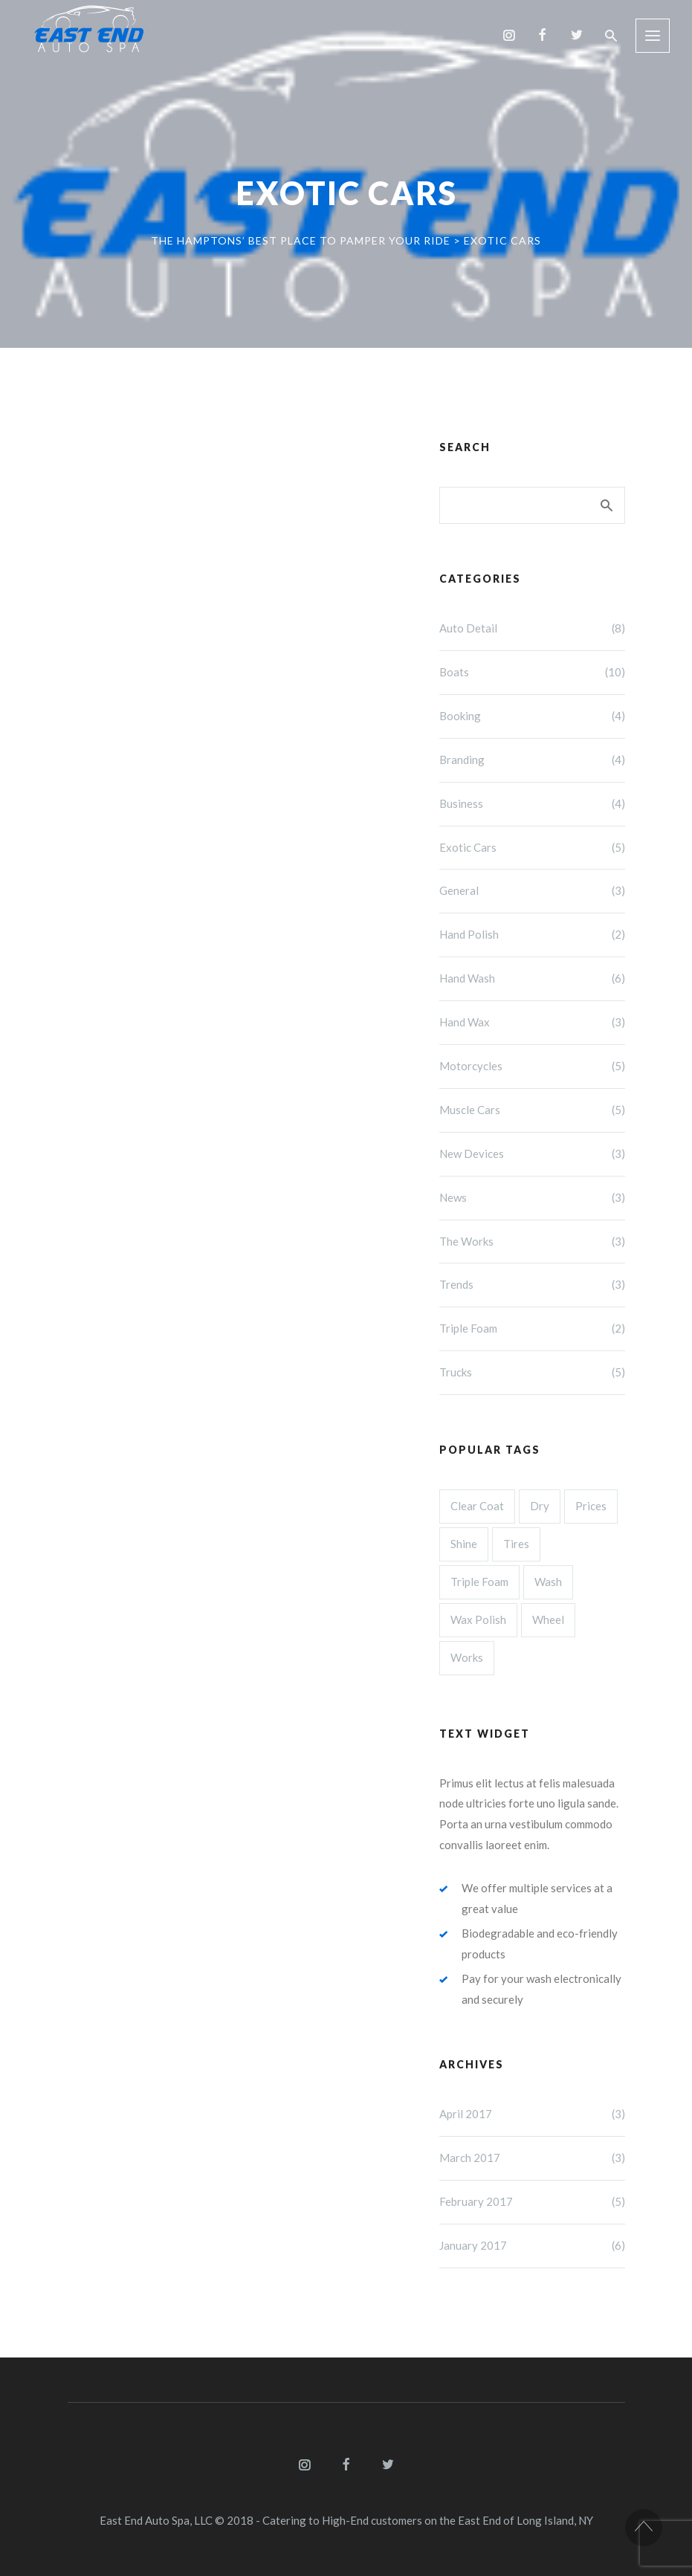  I want to click on Triple Foam [Triple Foam (3 items)], so click(479, 1581).